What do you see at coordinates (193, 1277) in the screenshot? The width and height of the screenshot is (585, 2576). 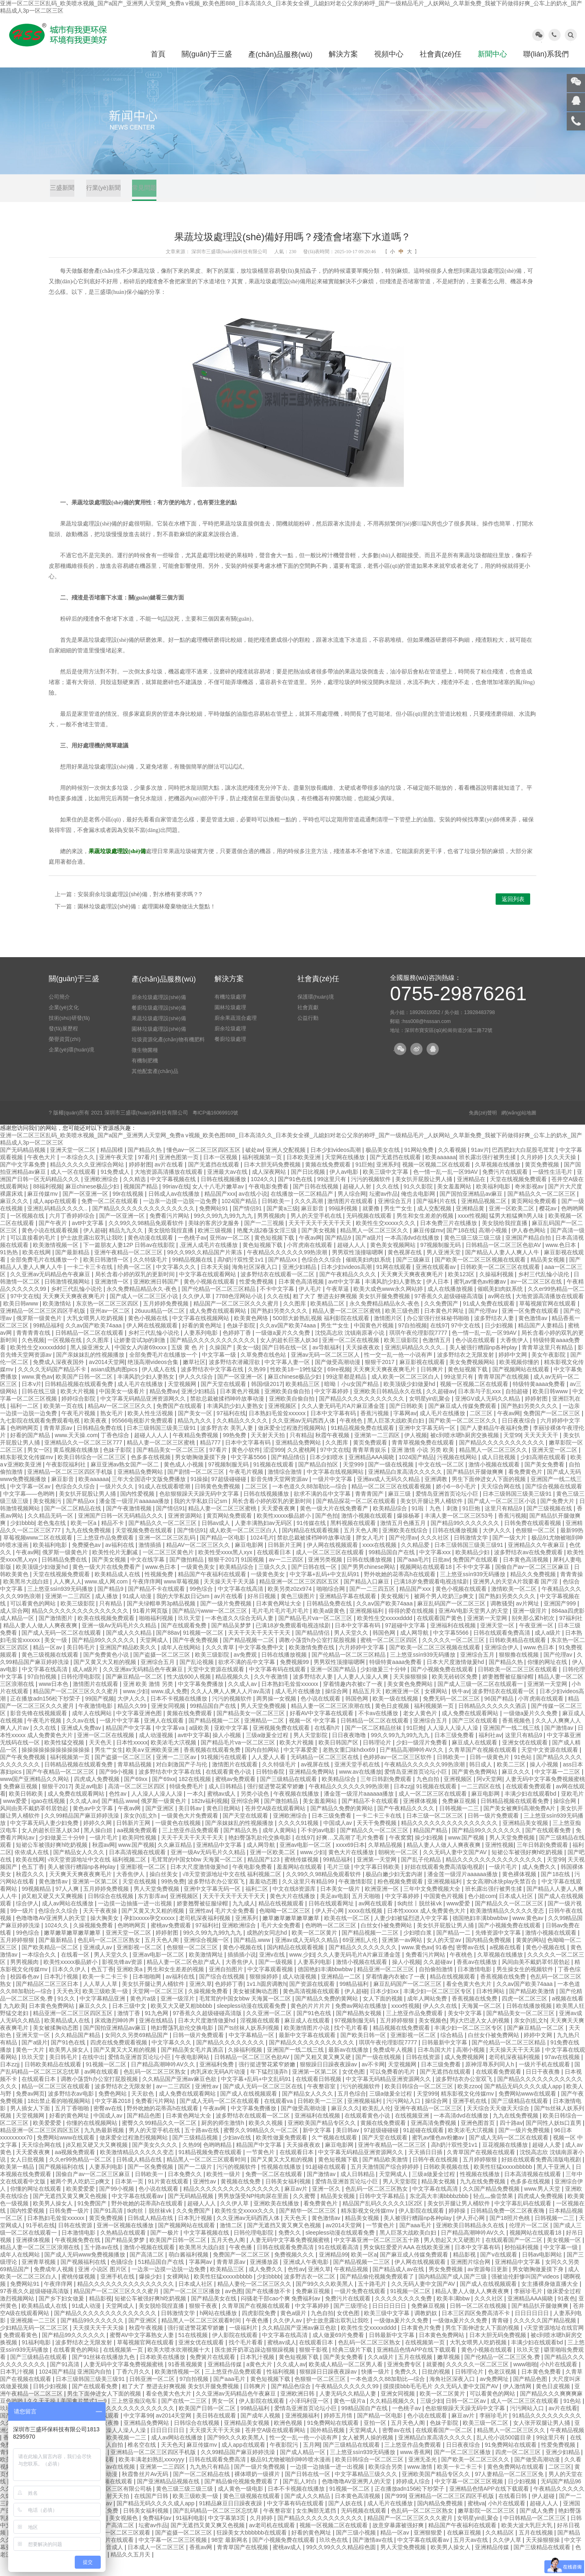 I see `99精品视频在线` at bounding box center [193, 1277].